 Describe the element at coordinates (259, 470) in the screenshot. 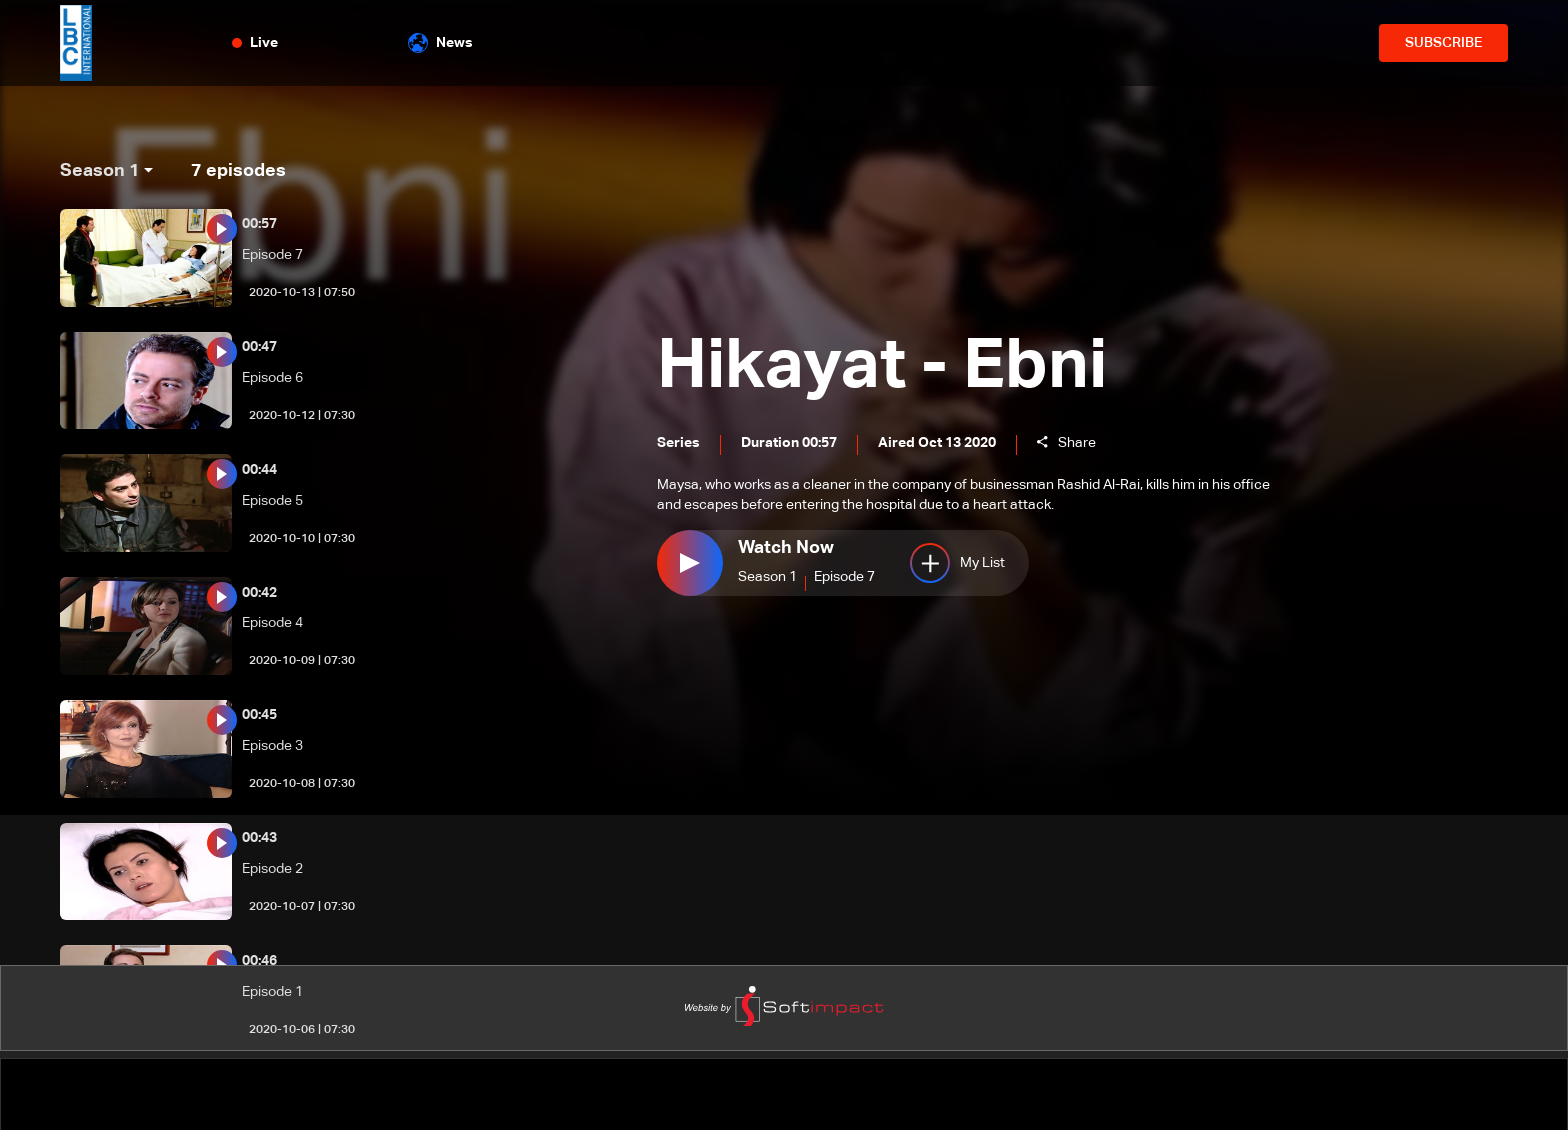

I see `00:44` at that location.